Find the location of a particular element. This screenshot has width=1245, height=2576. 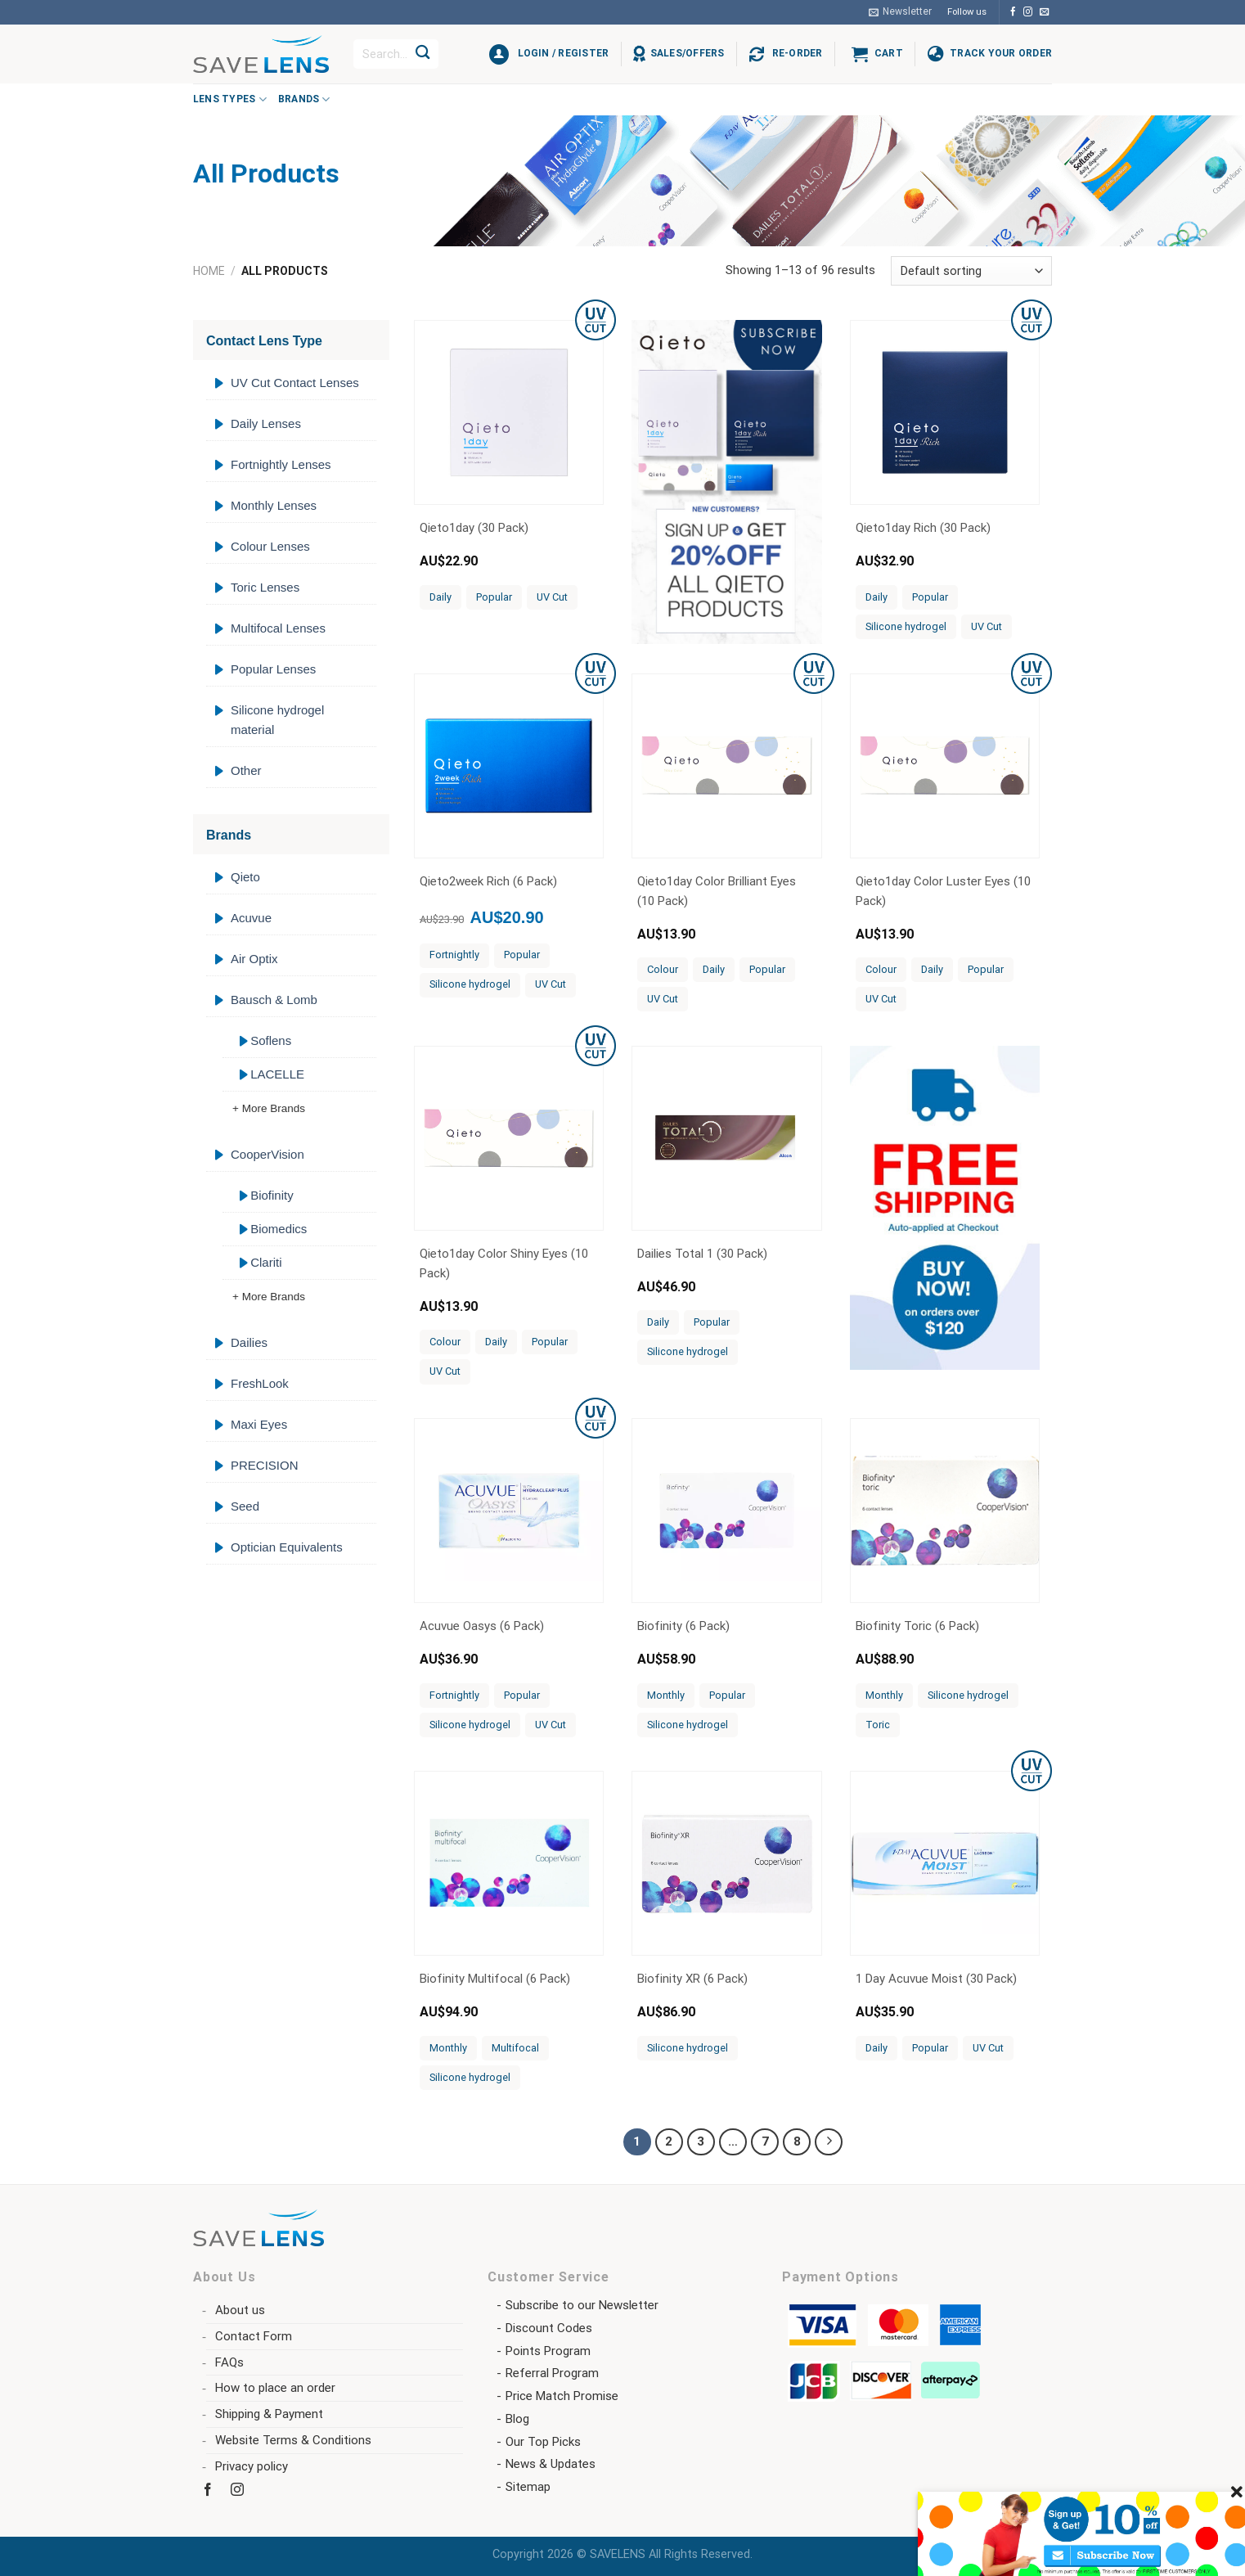

About us is located at coordinates (240, 2310).